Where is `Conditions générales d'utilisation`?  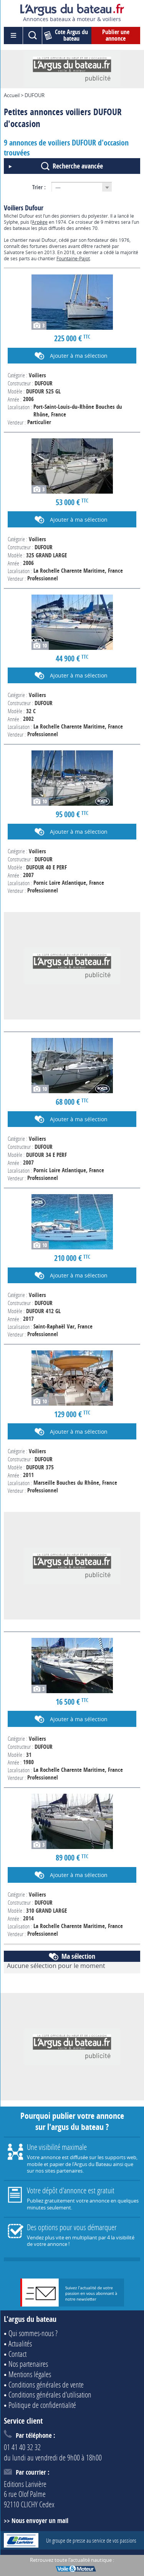 Conditions générales d'utilisation is located at coordinates (49, 2394).